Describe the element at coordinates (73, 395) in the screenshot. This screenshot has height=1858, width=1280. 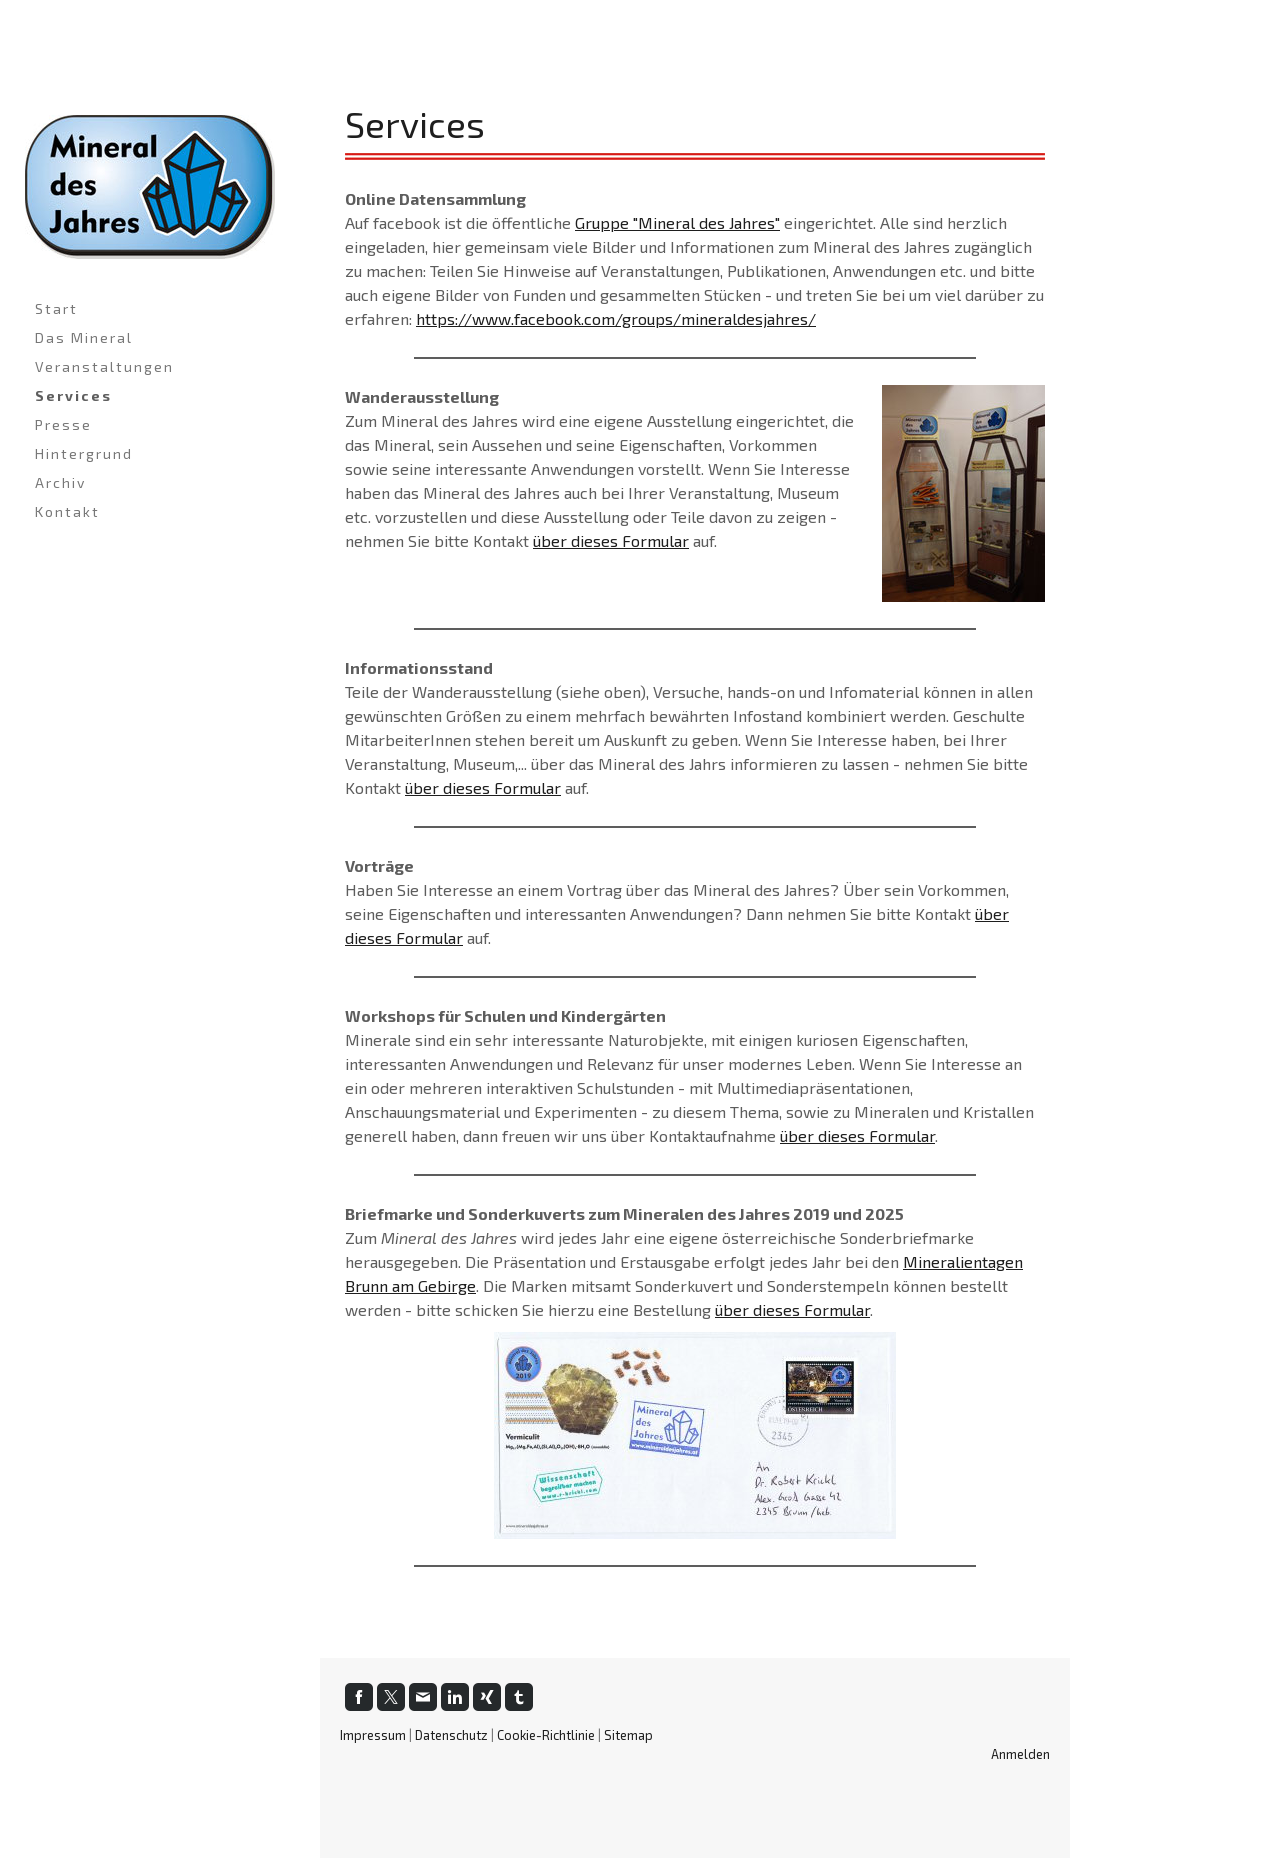
I see `Services` at that location.